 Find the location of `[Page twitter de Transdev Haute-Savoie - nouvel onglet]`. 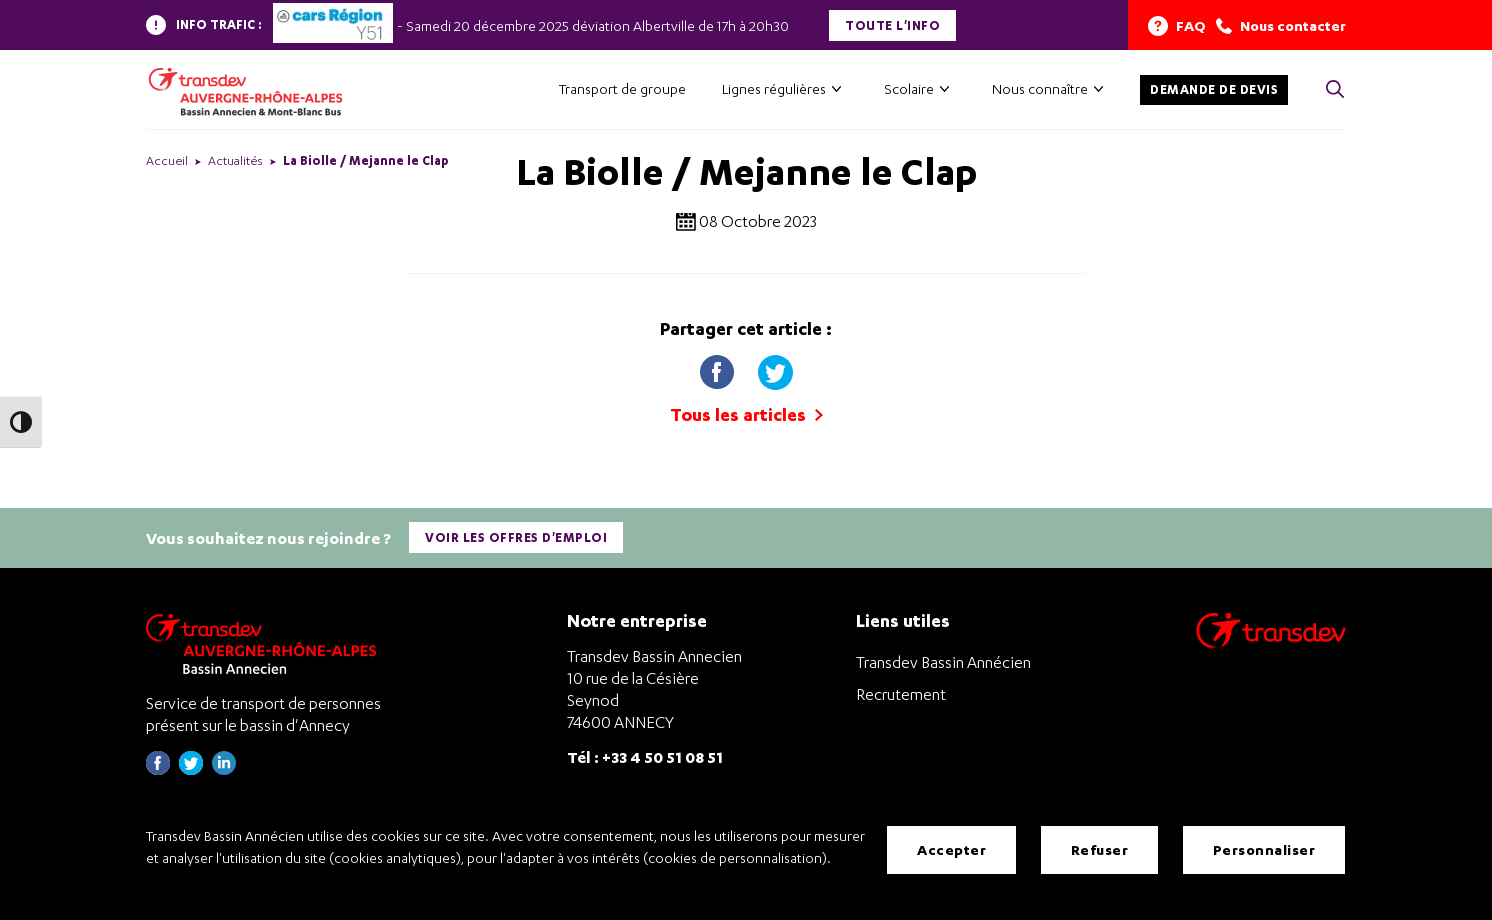

[Page twitter de Transdev Haute-Savoie - nouvel onglet] is located at coordinates (191, 769).